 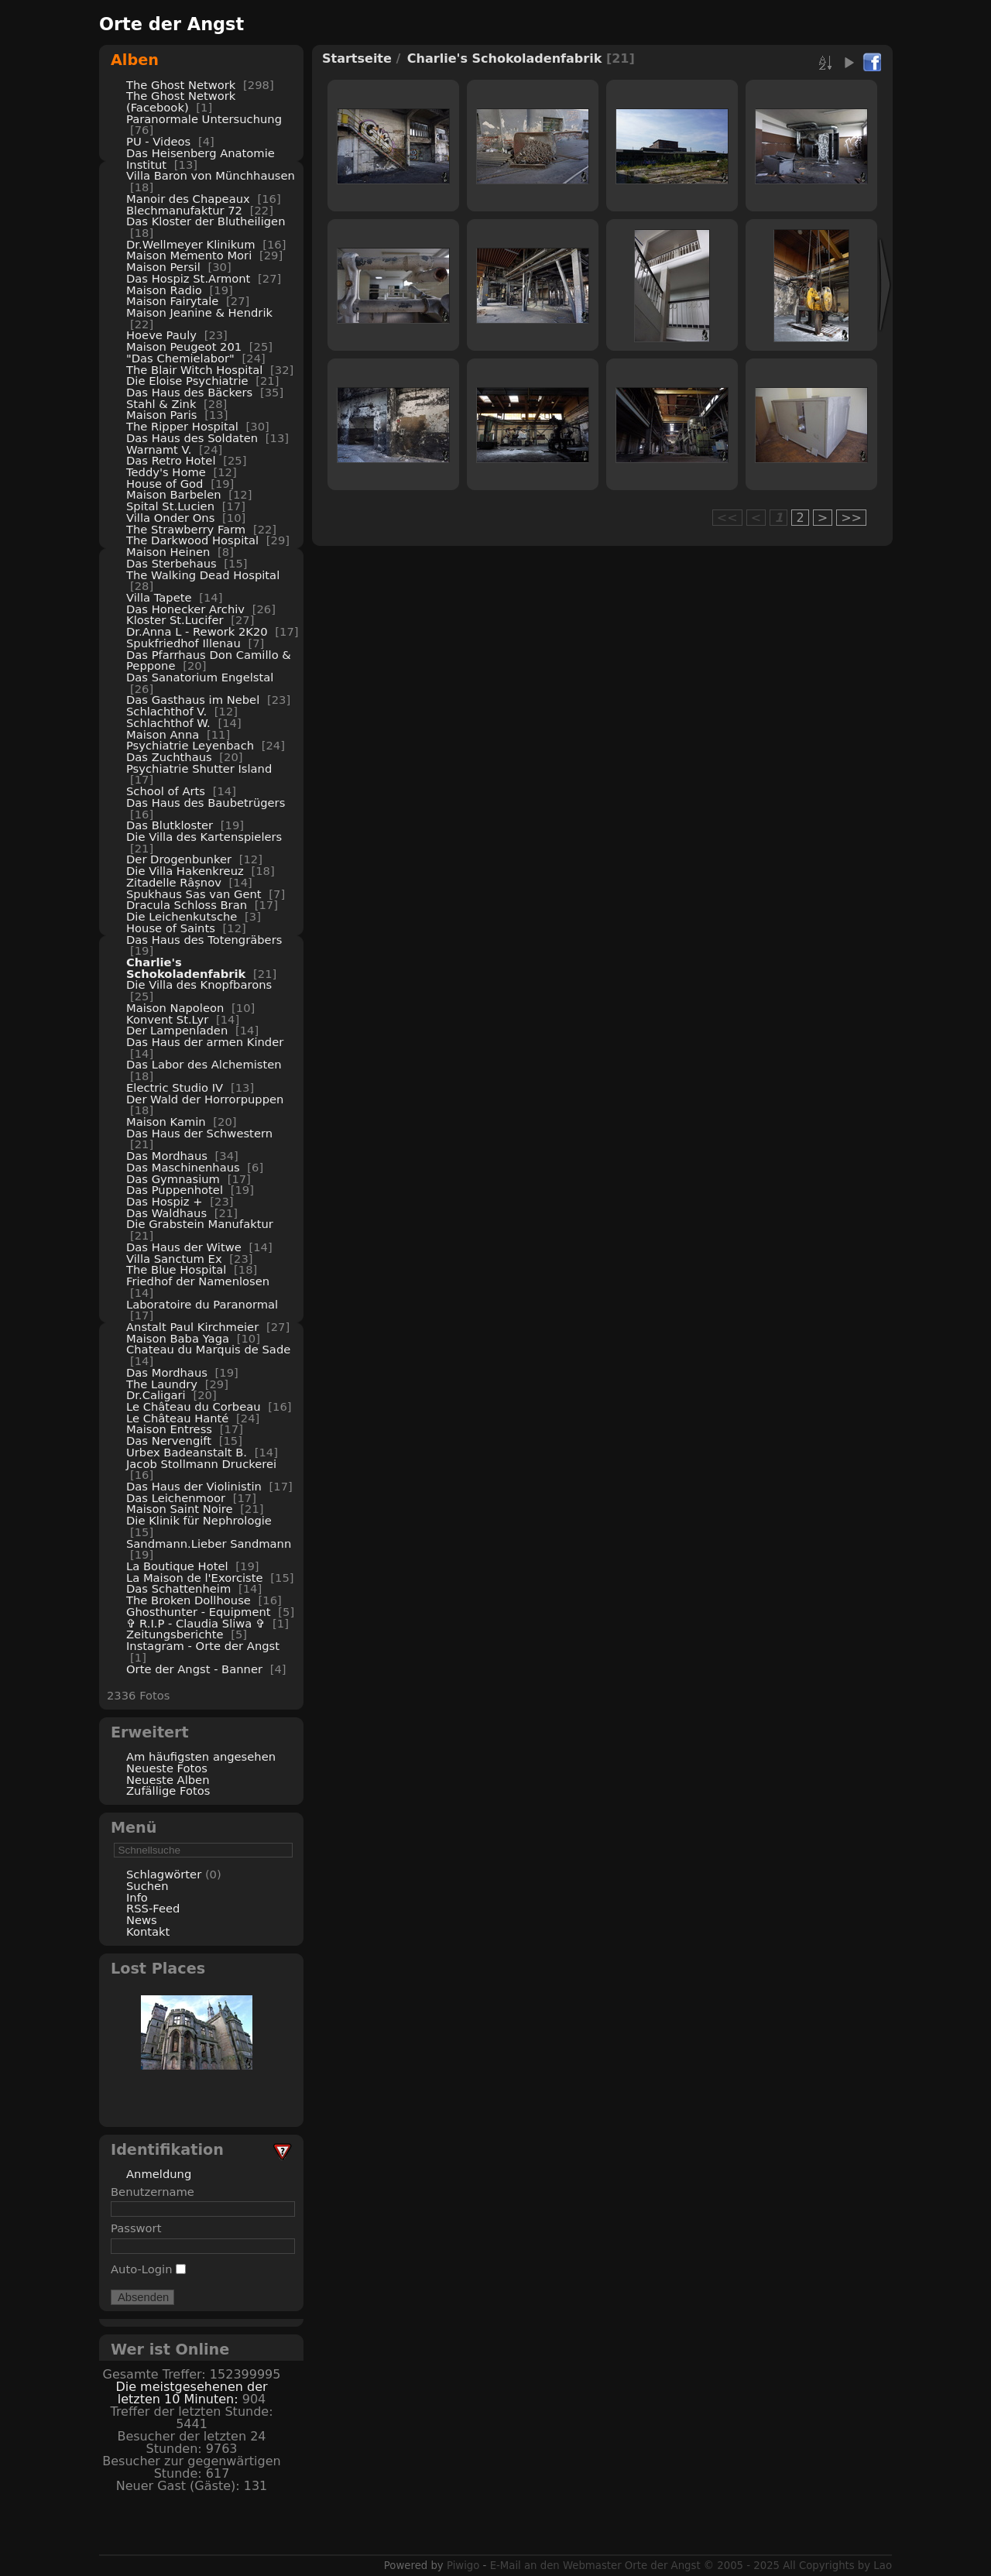 I want to click on Zitadelle Râșnov, so click(x=173, y=882).